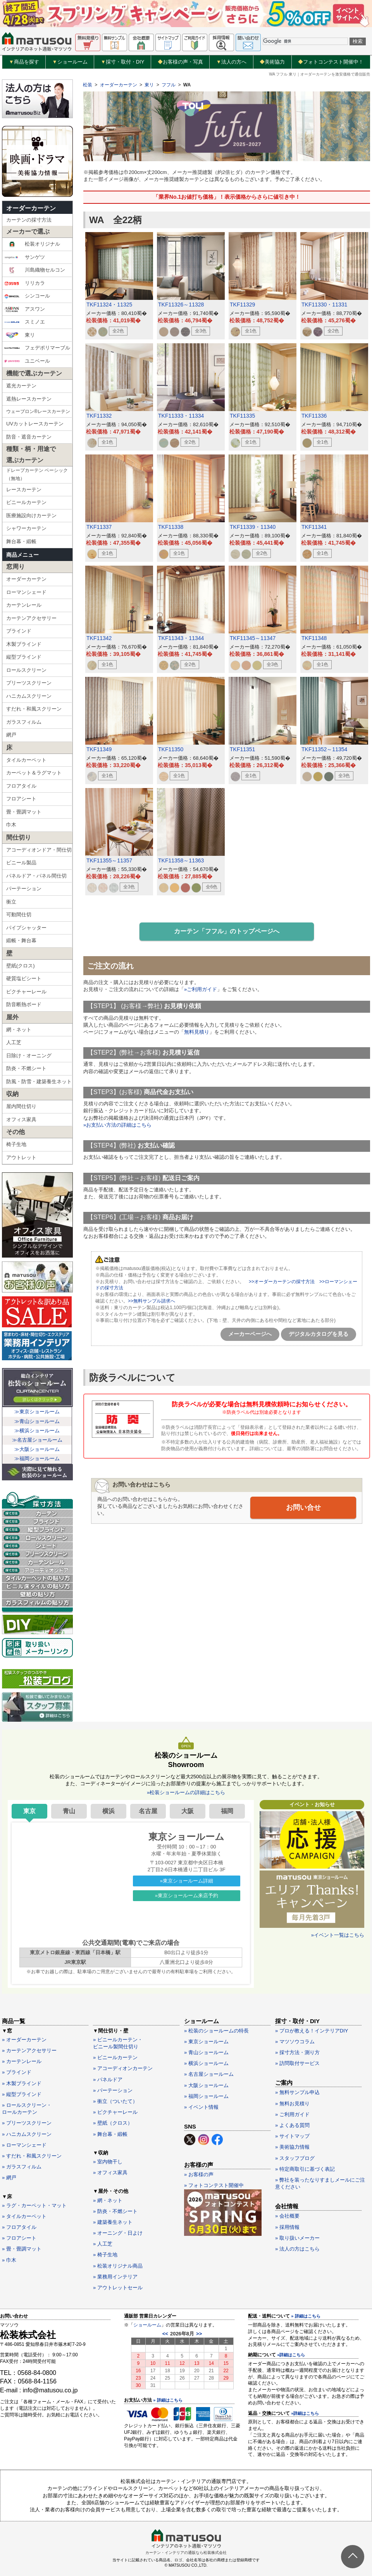 This screenshot has height=2576, width=372. Describe the element at coordinates (231, 62) in the screenshot. I see `法人の方へ` at that location.